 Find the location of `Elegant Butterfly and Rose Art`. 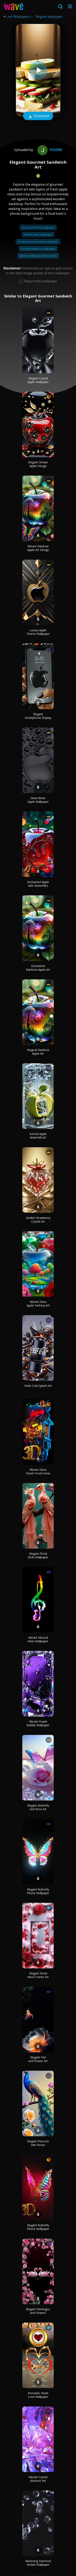

Elegant Butterfly and Rose Art is located at coordinates (38, 1807).